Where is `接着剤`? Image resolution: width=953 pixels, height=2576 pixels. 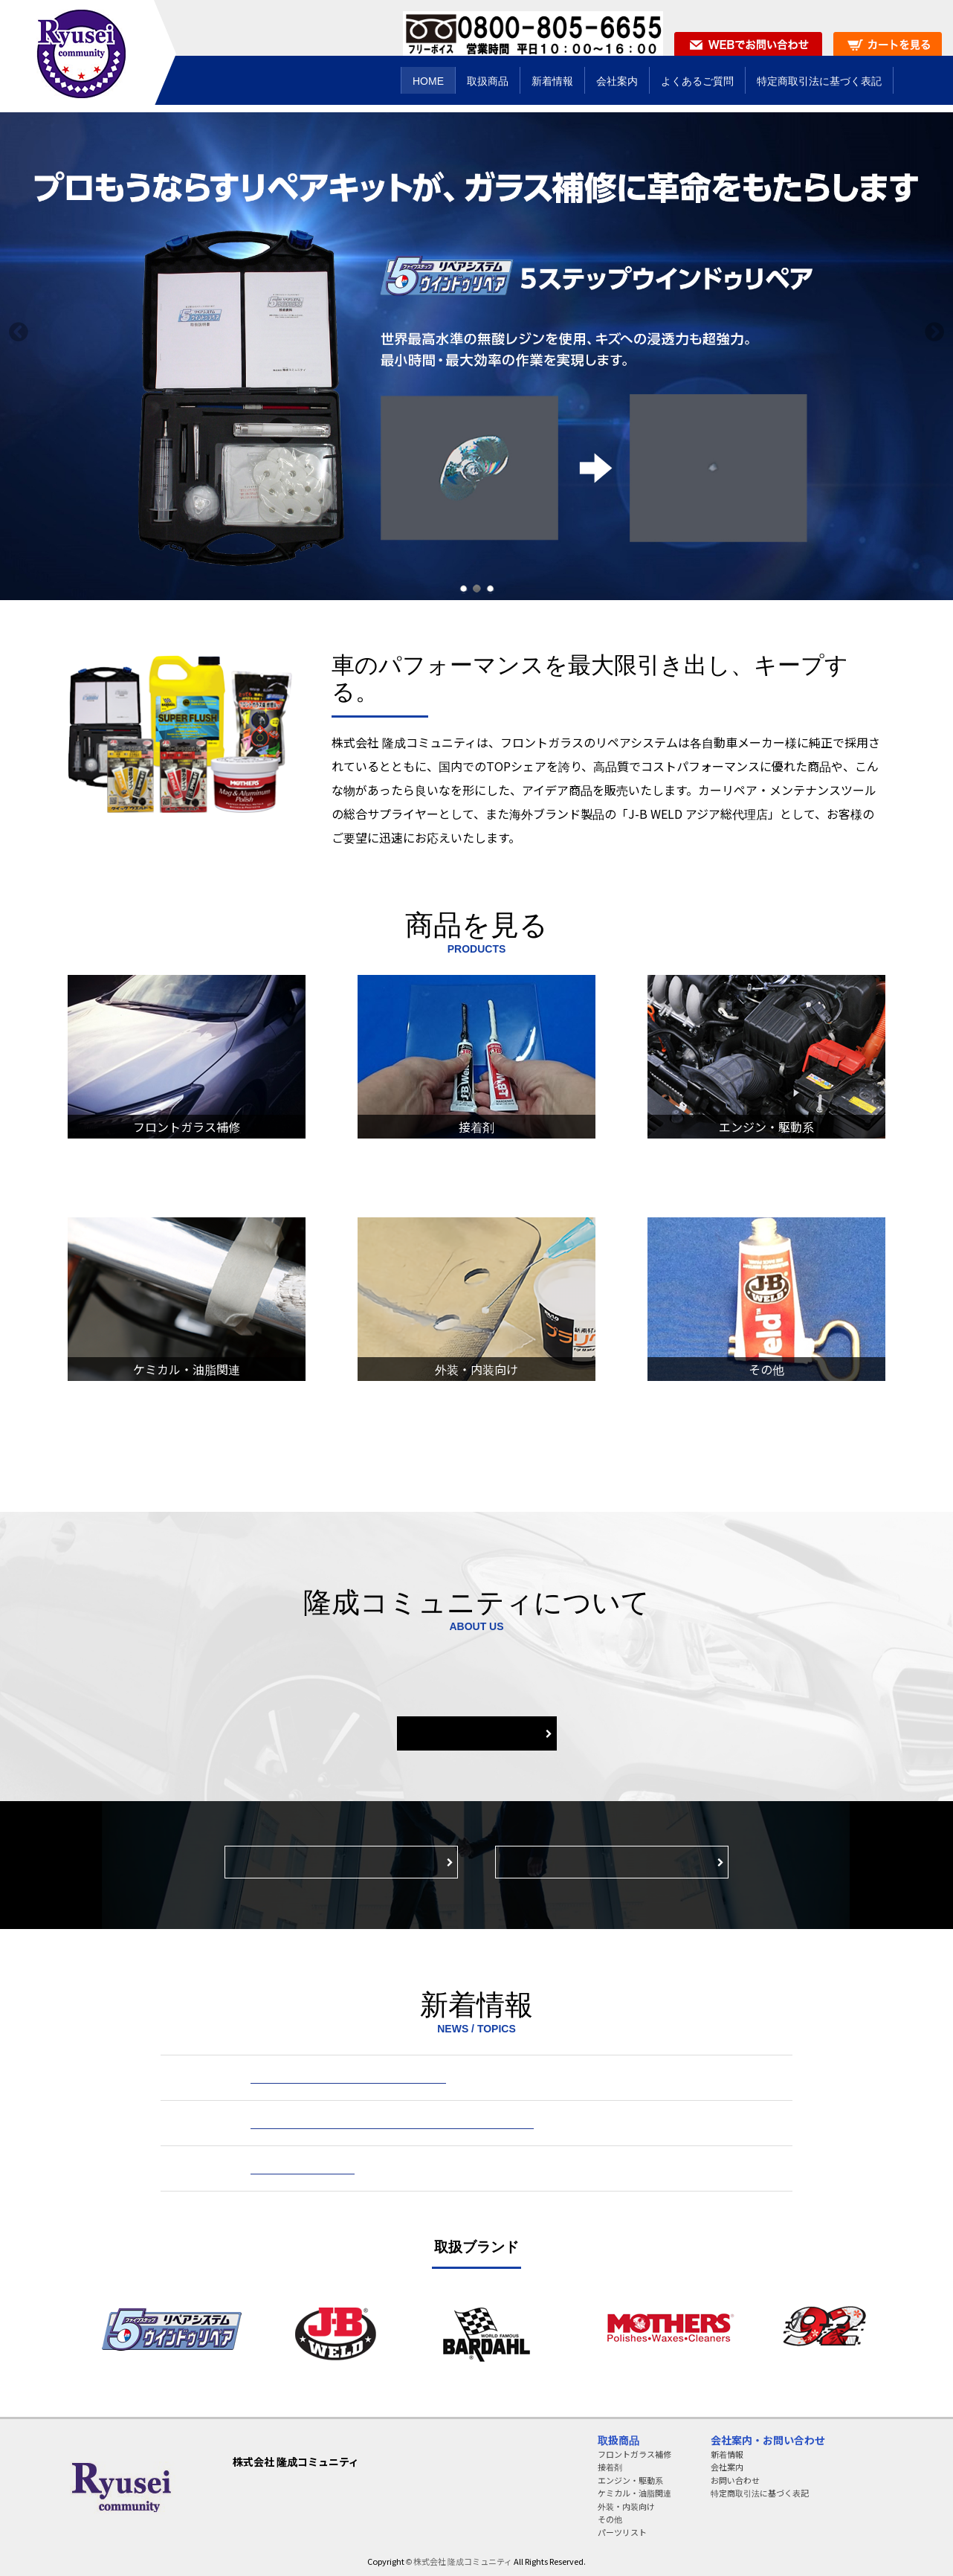 接着剤 is located at coordinates (610, 2467).